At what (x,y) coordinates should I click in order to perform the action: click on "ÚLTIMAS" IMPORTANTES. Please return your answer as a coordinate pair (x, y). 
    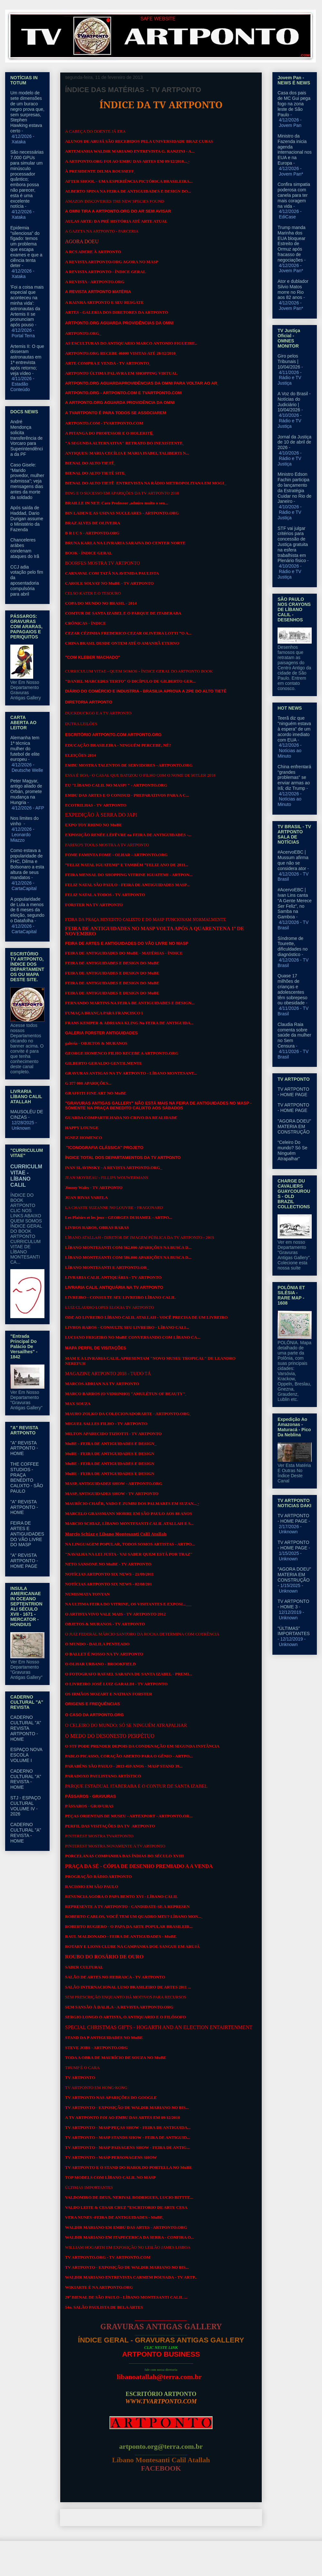
    Looking at the image, I should click on (294, 1631).